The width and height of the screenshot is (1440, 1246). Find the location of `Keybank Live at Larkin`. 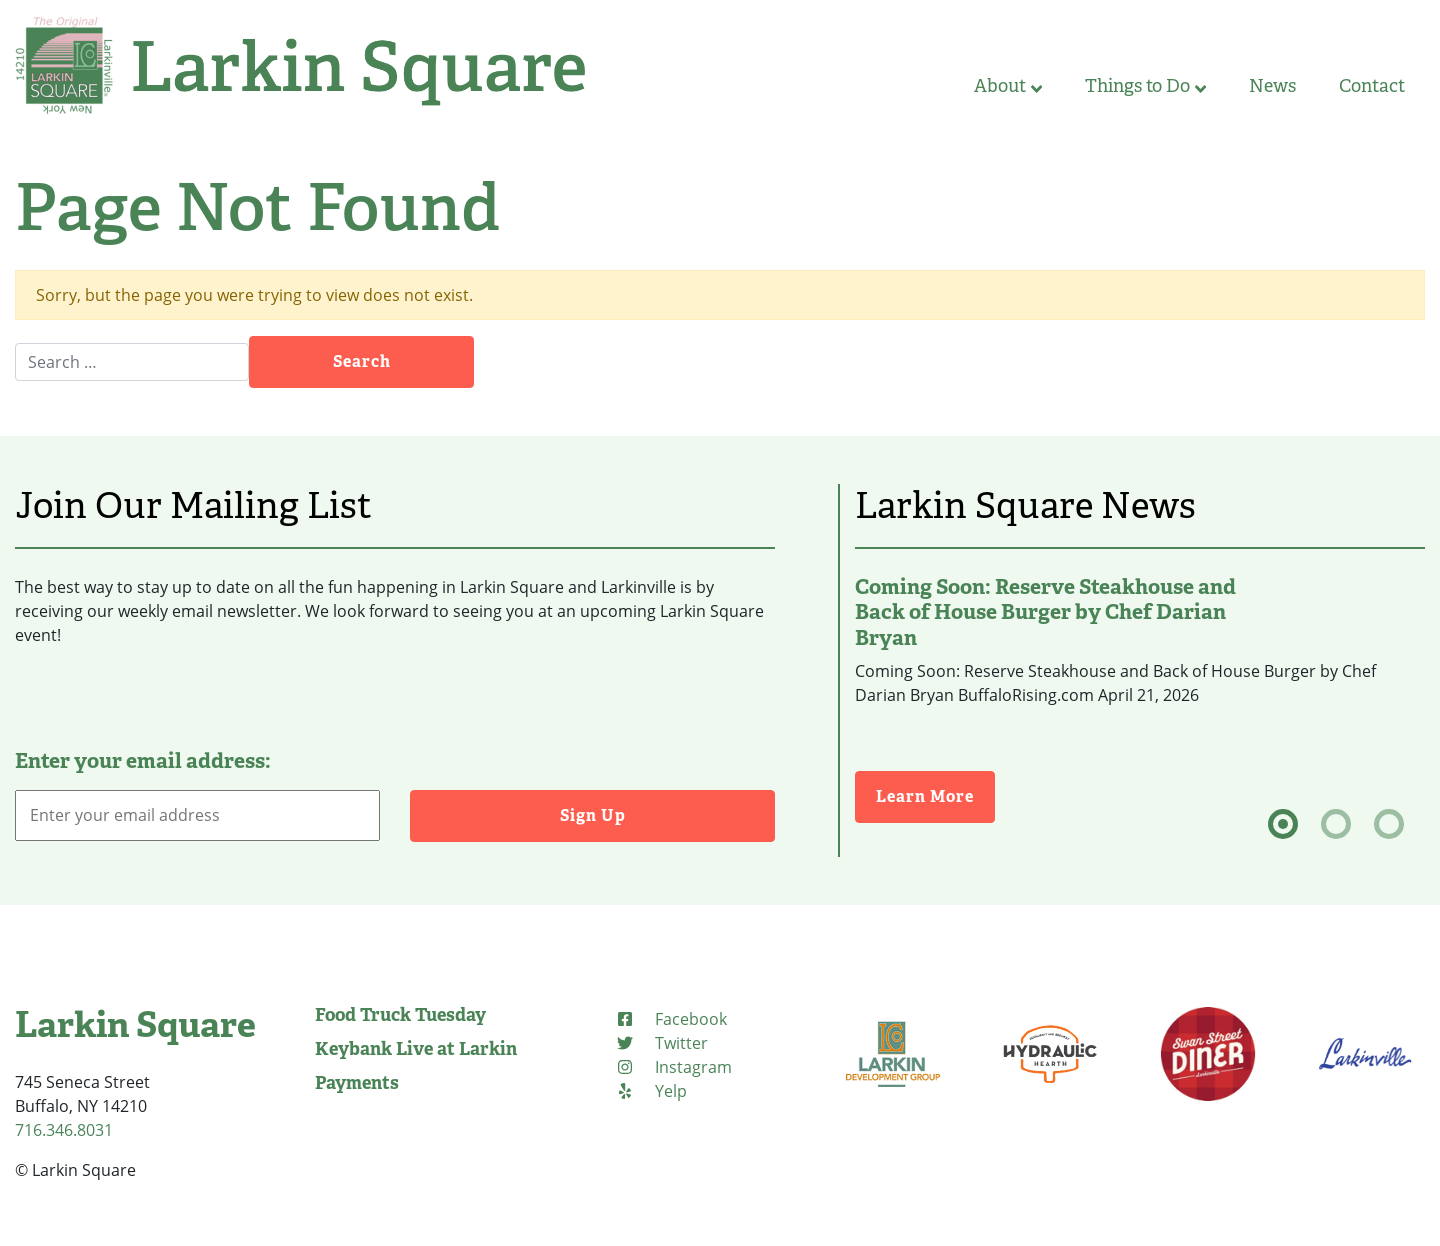

Keybank Live at Larkin is located at coordinates (416, 1049).